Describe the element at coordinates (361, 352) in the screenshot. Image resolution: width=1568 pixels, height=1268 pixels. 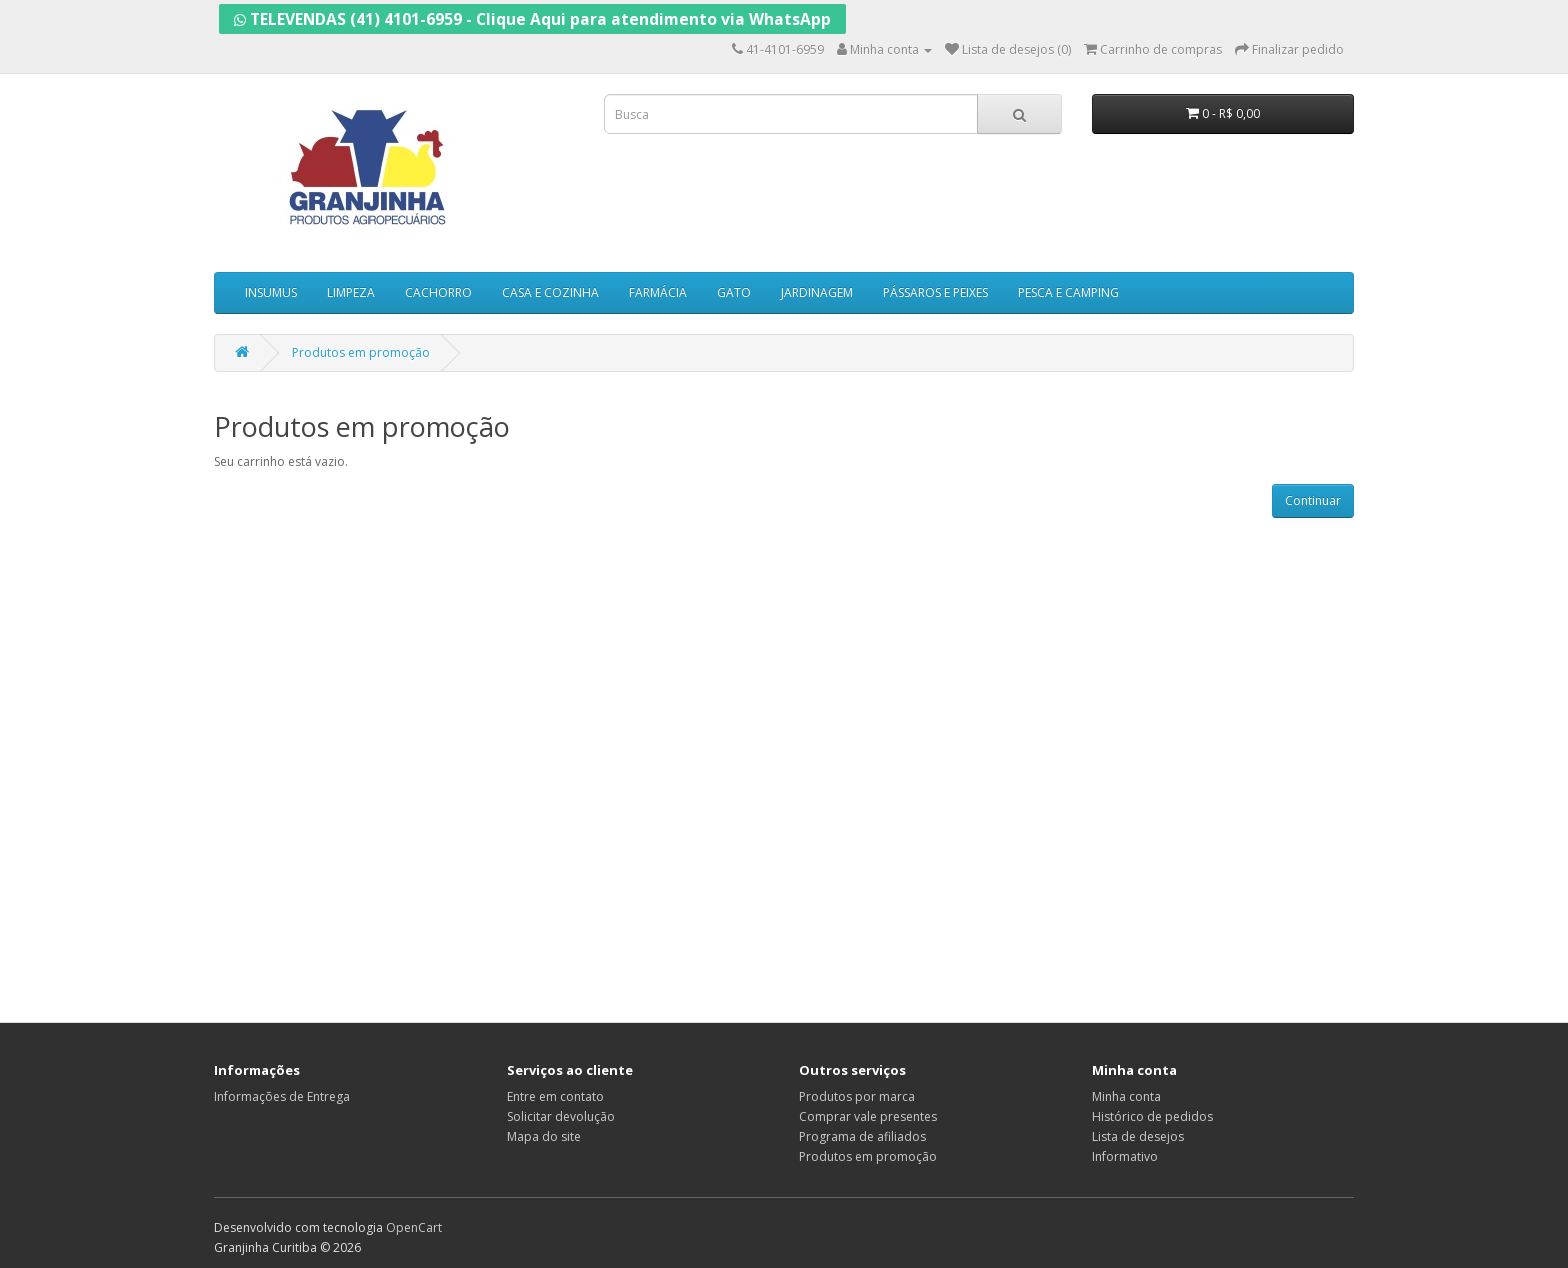
I see `Produtos em promoção` at that location.